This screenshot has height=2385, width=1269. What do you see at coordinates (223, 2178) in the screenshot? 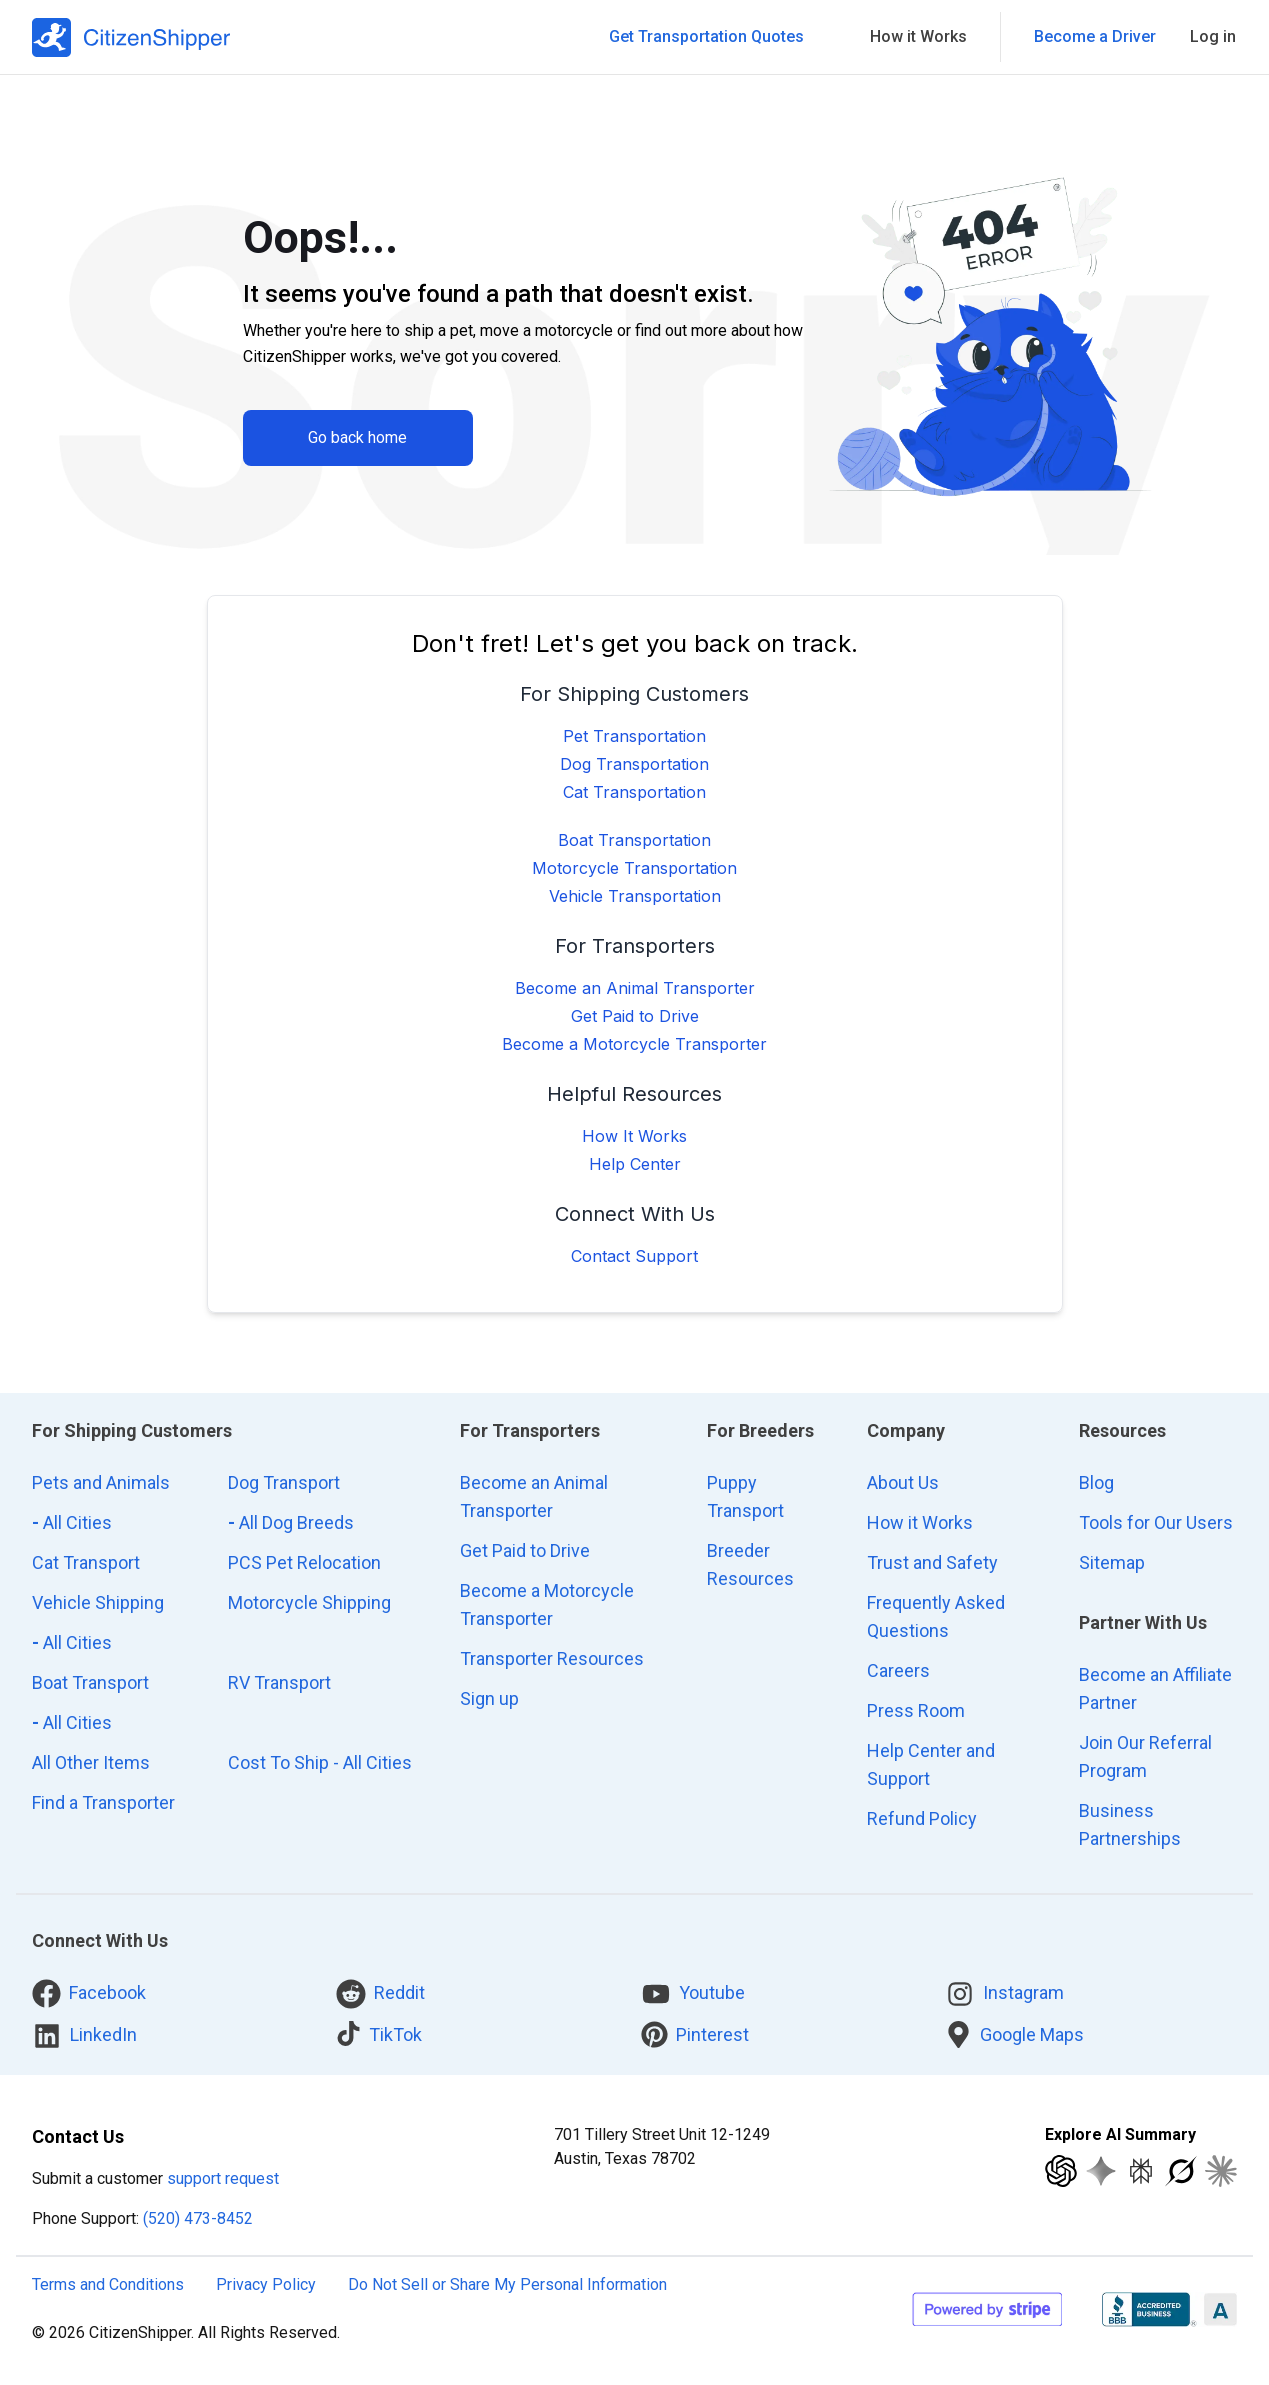
I see `support request [customer support request]` at bounding box center [223, 2178].